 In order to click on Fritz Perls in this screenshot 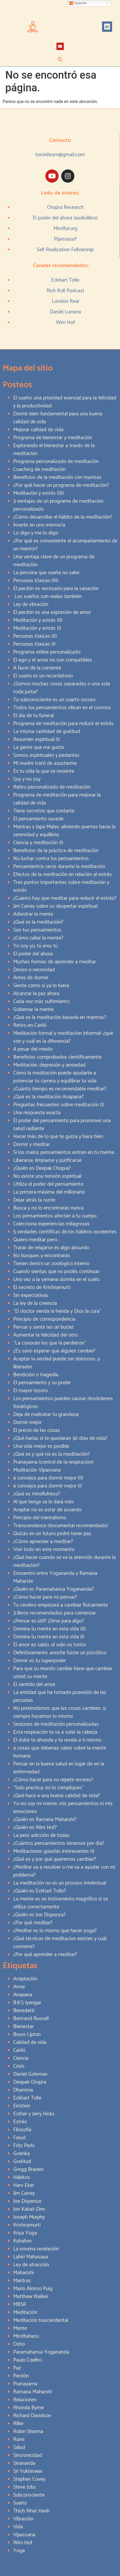, I will do `click(24, 2145)`.